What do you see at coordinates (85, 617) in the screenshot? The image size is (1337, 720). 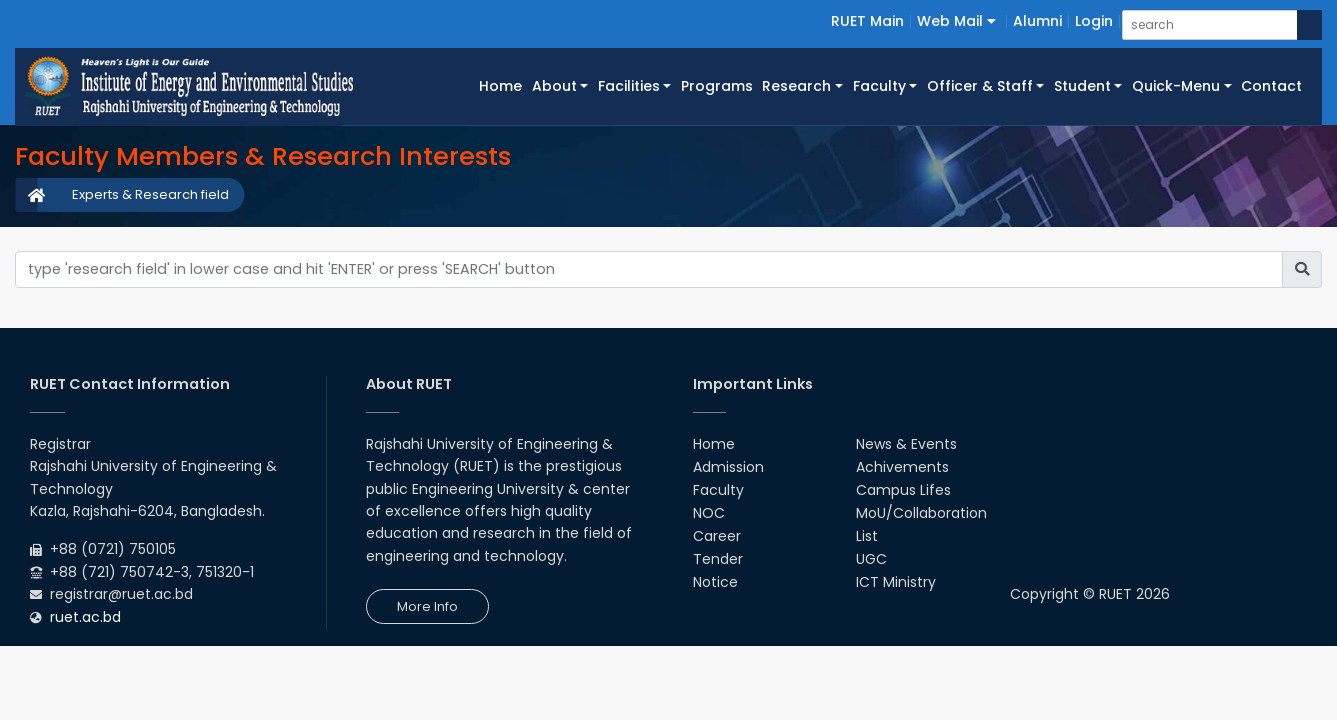 I see `ruet.ac.bd` at bounding box center [85, 617].